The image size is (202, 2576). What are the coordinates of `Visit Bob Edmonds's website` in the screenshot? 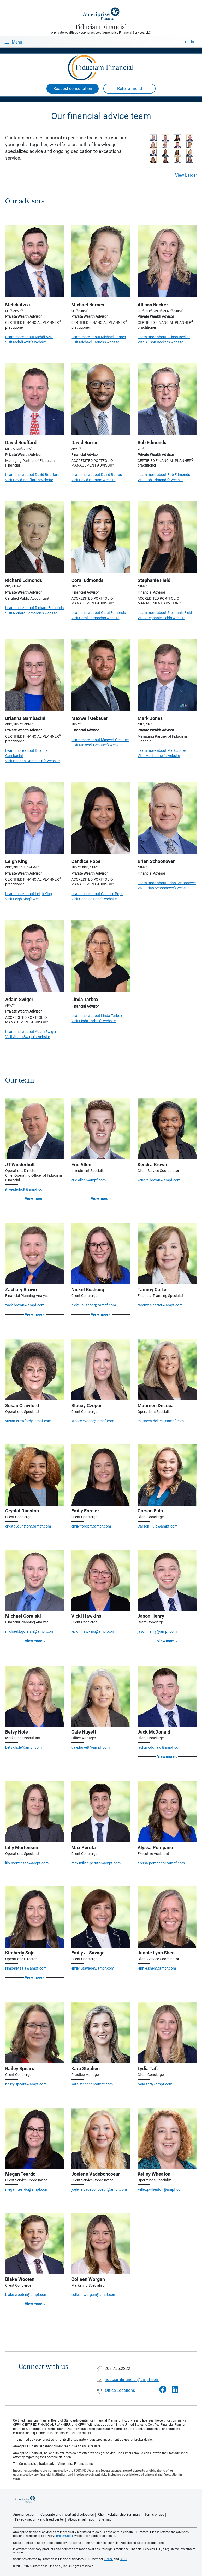 It's located at (160, 480).